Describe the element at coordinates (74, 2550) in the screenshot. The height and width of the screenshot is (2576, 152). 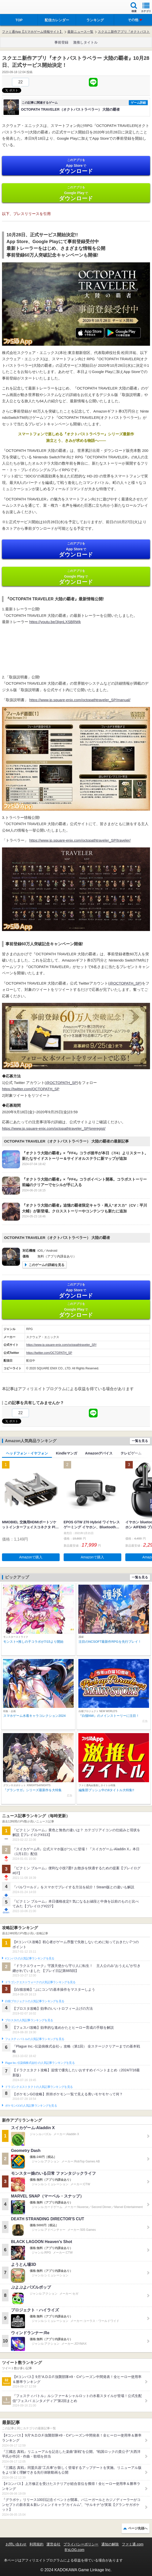
I see `B’sLOG.com` at that location.